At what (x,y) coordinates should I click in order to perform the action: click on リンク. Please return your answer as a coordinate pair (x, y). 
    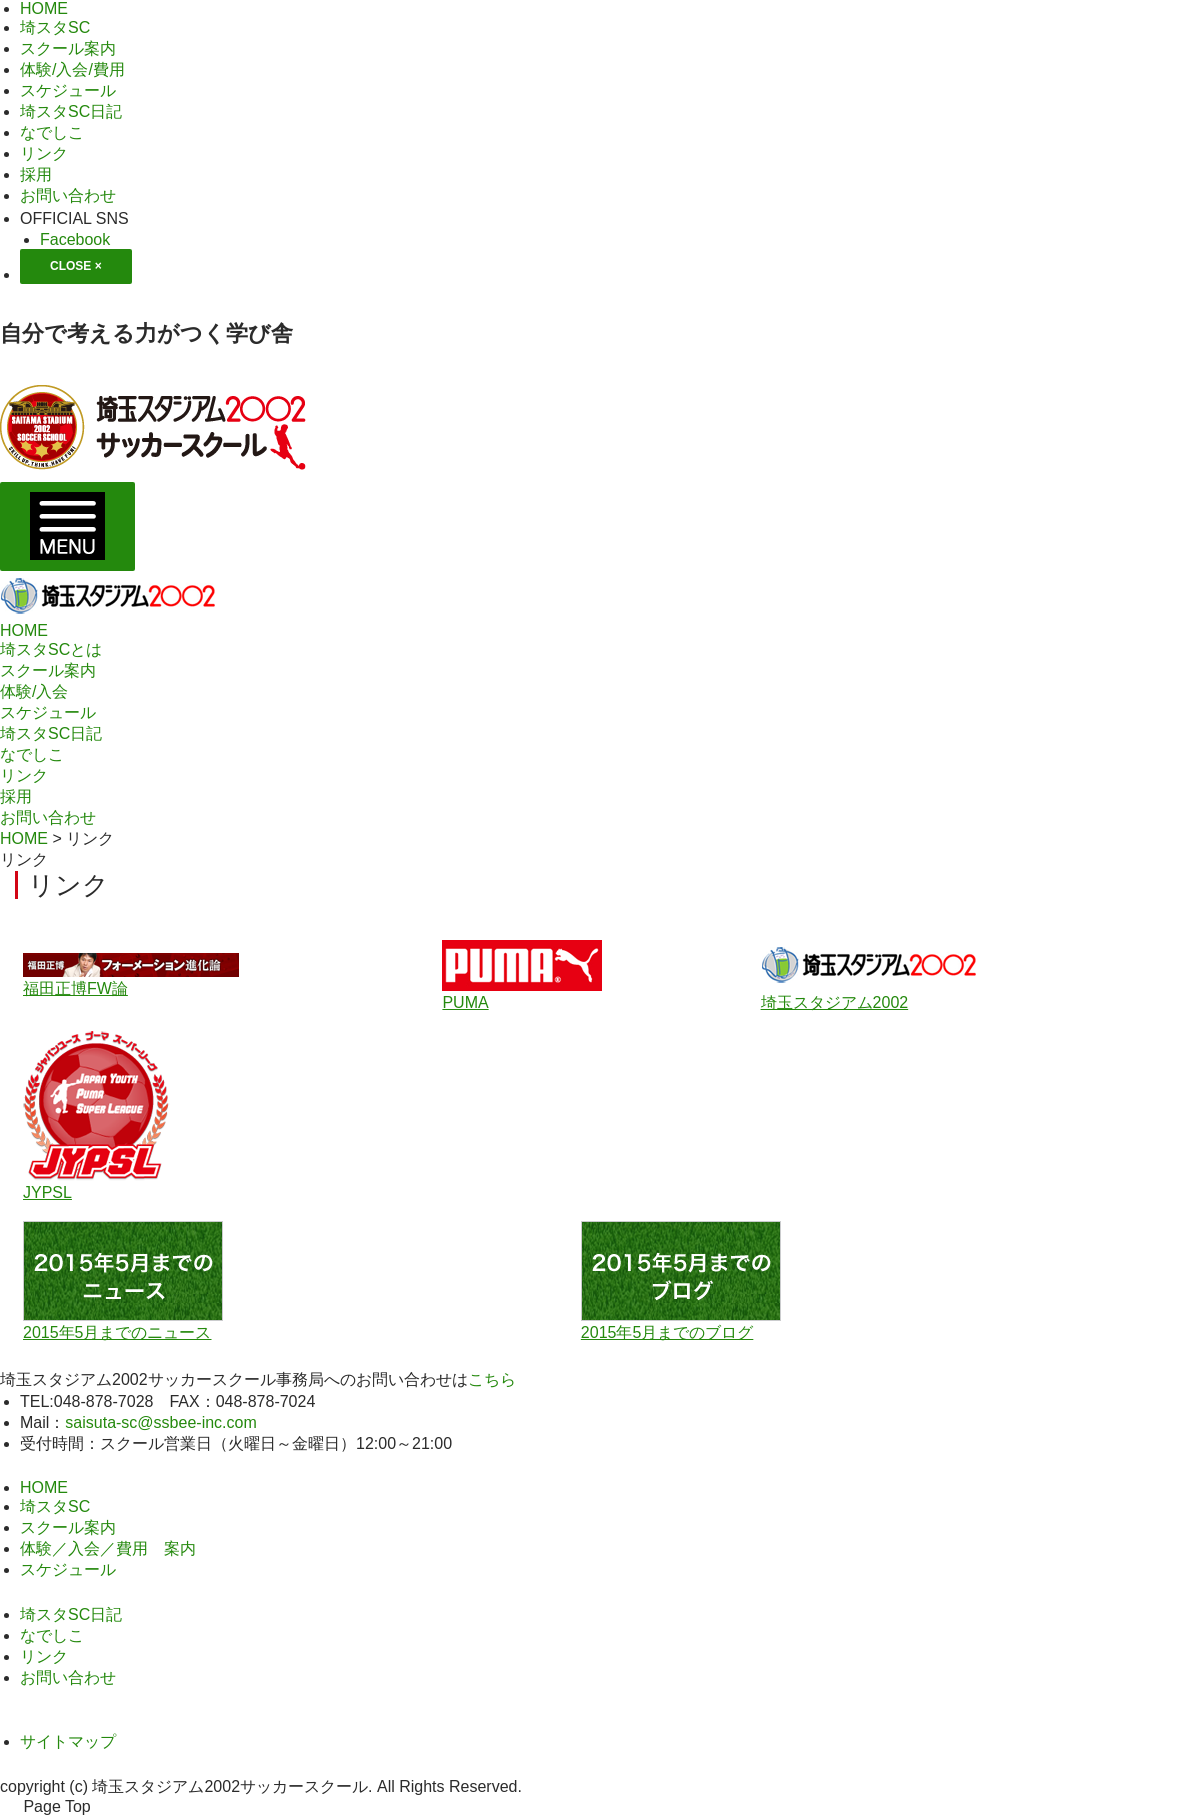
    Looking at the image, I should click on (24, 775).